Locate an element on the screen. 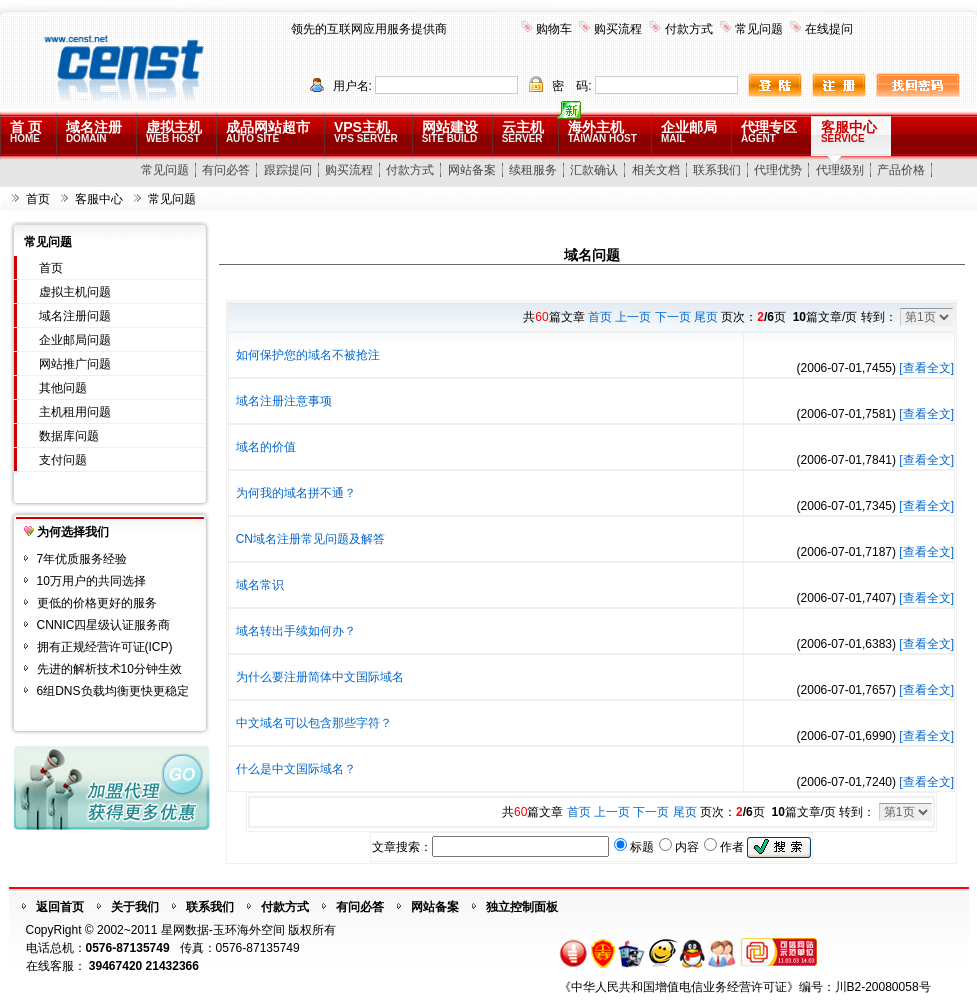 The width and height of the screenshot is (977, 1002). 域名的价值 is located at coordinates (266, 447).